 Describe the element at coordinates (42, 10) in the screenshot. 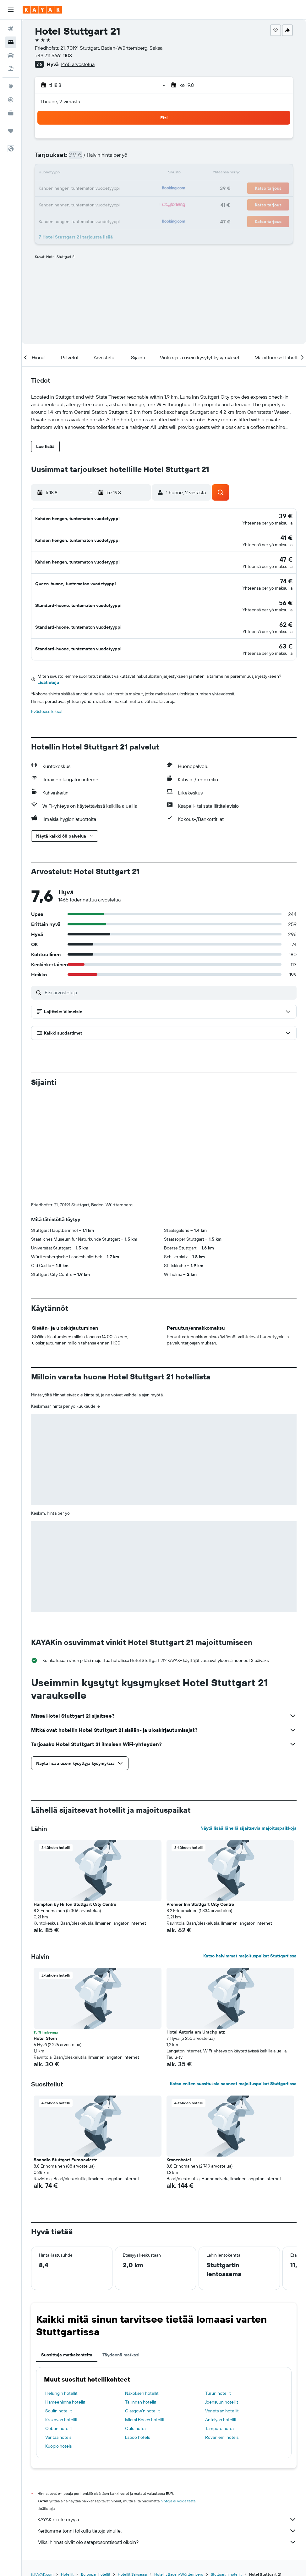

I see `[Siirry kayak etusivulle]` at that location.